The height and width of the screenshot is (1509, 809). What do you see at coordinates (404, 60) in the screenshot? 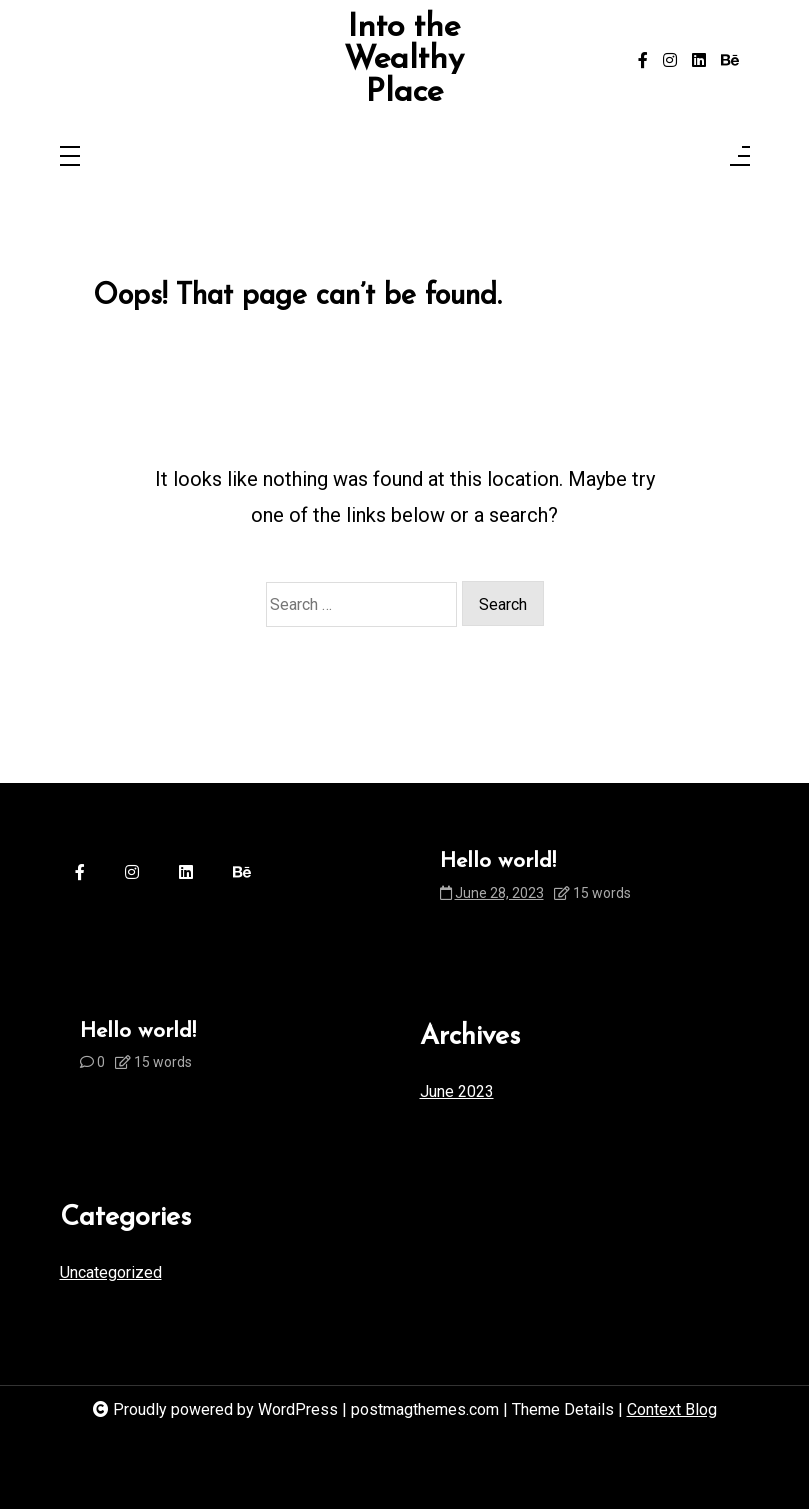
I see `Into the Wealthy Place` at bounding box center [404, 60].